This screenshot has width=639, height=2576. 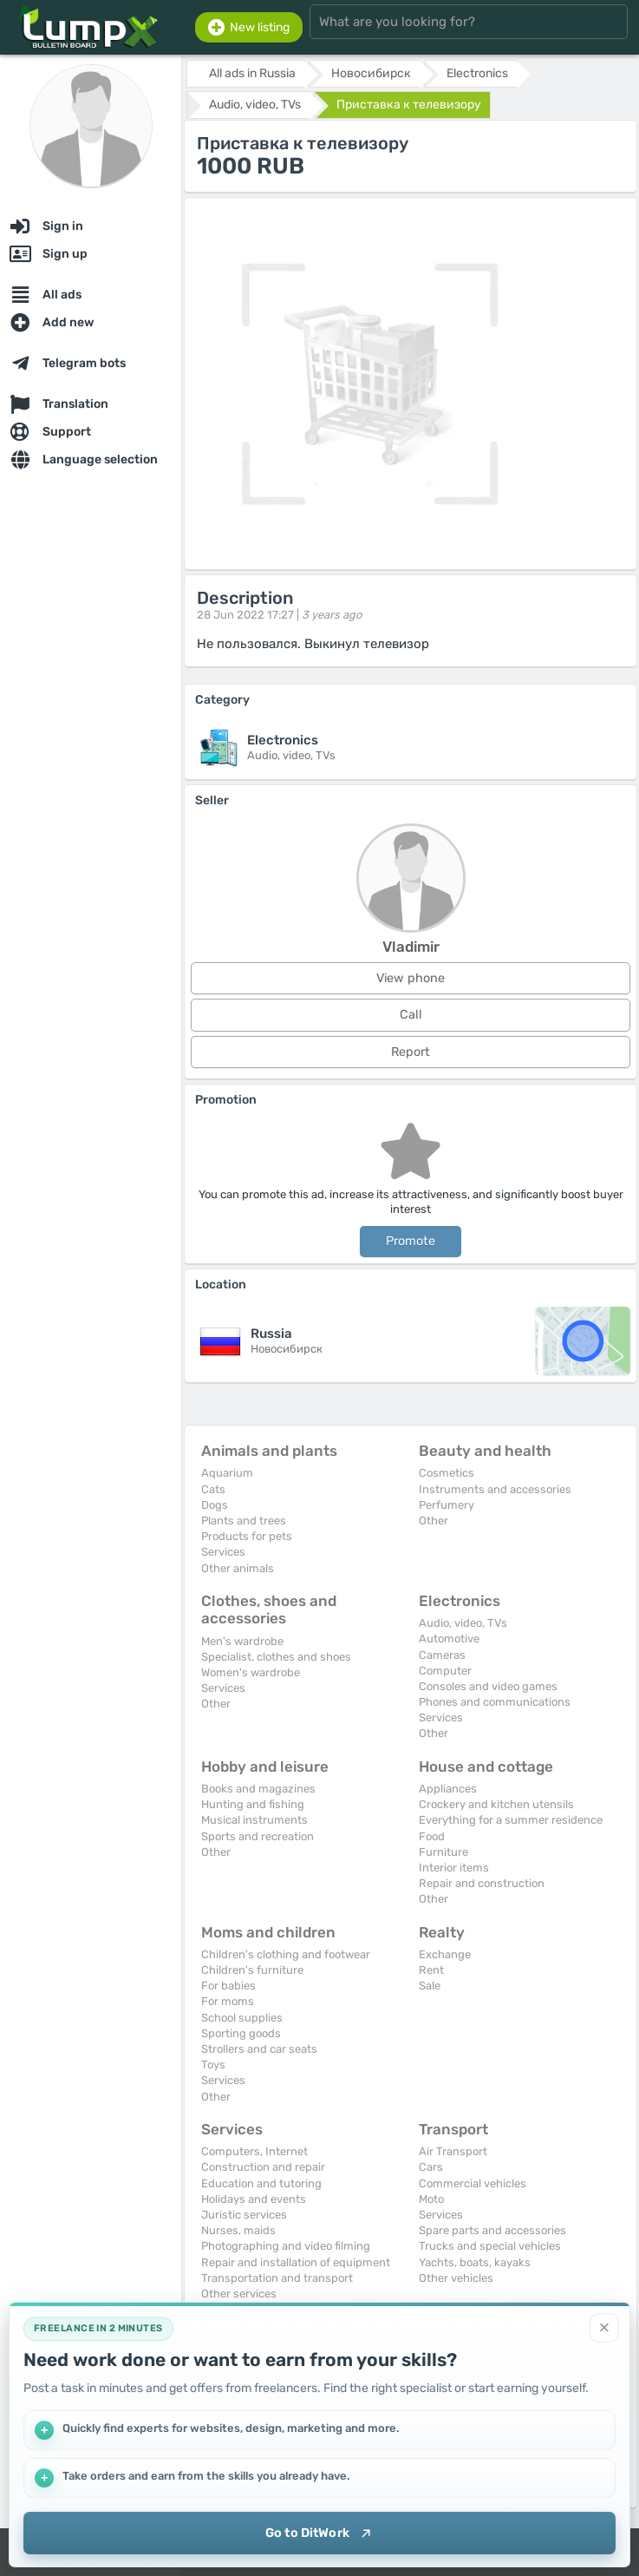 What do you see at coordinates (496, 1804) in the screenshot?
I see `Crockery and kitchen utensils` at bounding box center [496, 1804].